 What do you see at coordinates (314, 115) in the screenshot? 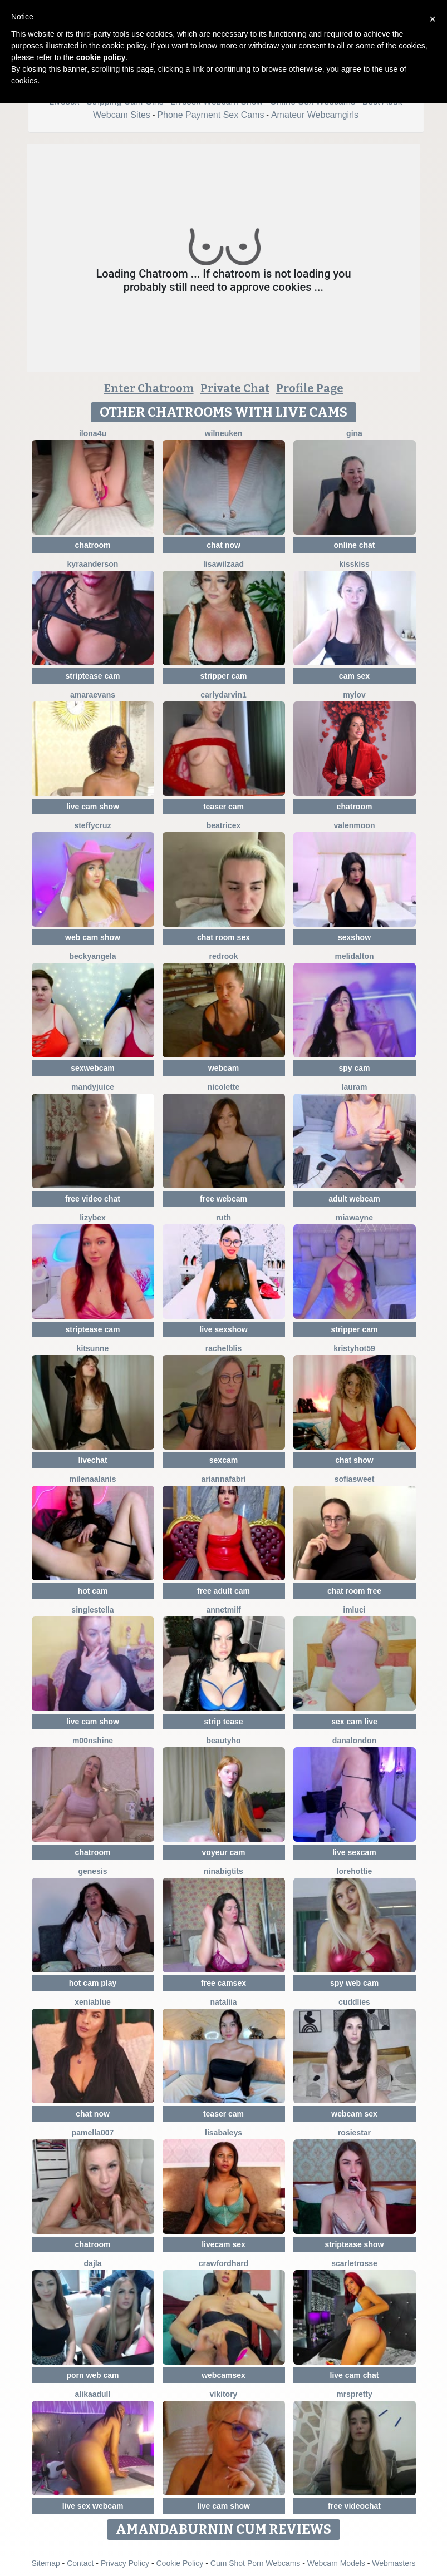
I see `Amateur Webcamgirls` at bounding box center [314, 115].